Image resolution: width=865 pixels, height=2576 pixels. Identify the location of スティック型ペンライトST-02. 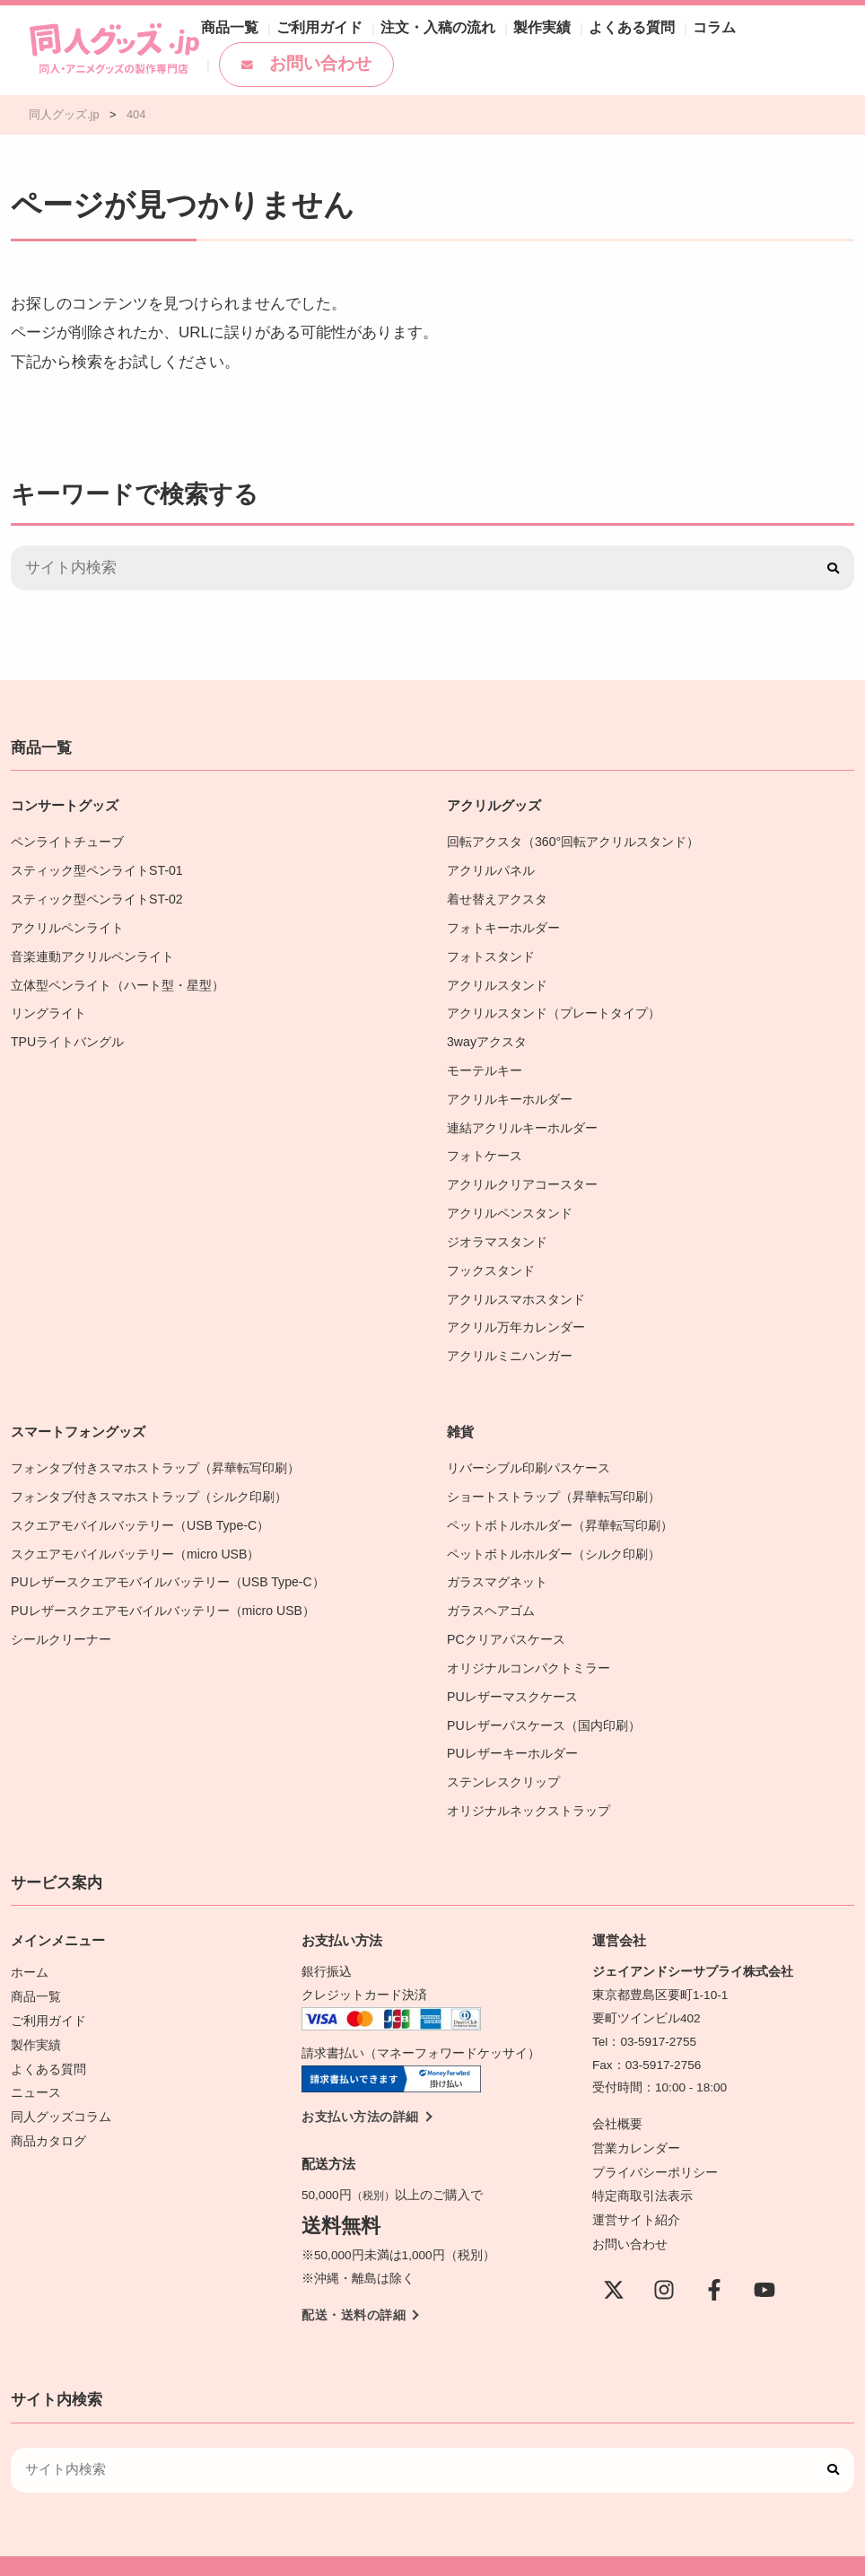
(96, 897).